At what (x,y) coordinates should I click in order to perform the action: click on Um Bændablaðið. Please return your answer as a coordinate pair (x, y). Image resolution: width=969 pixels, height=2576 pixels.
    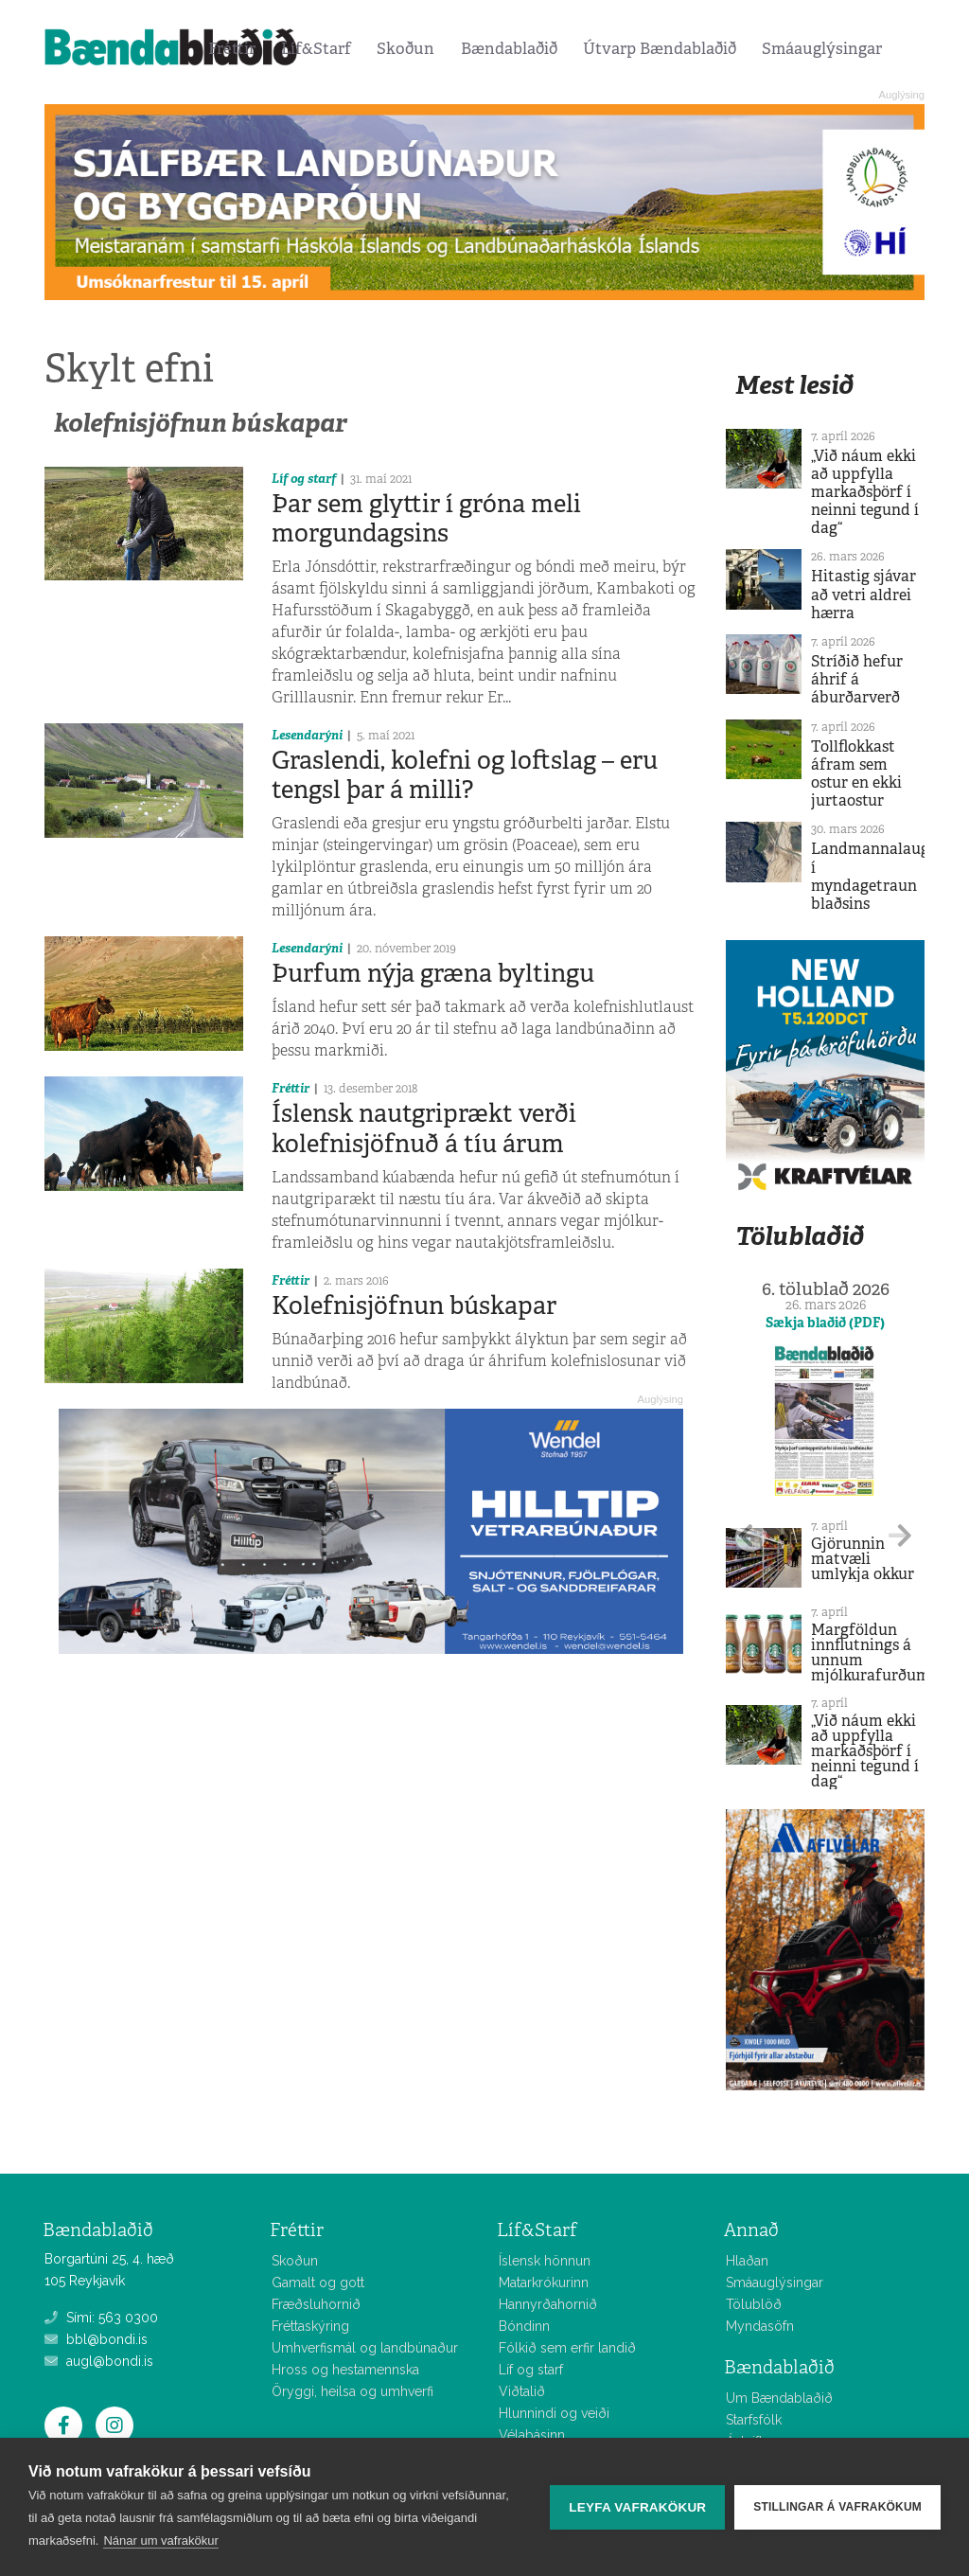
    Looking at the image, I should click on (779, 2398).